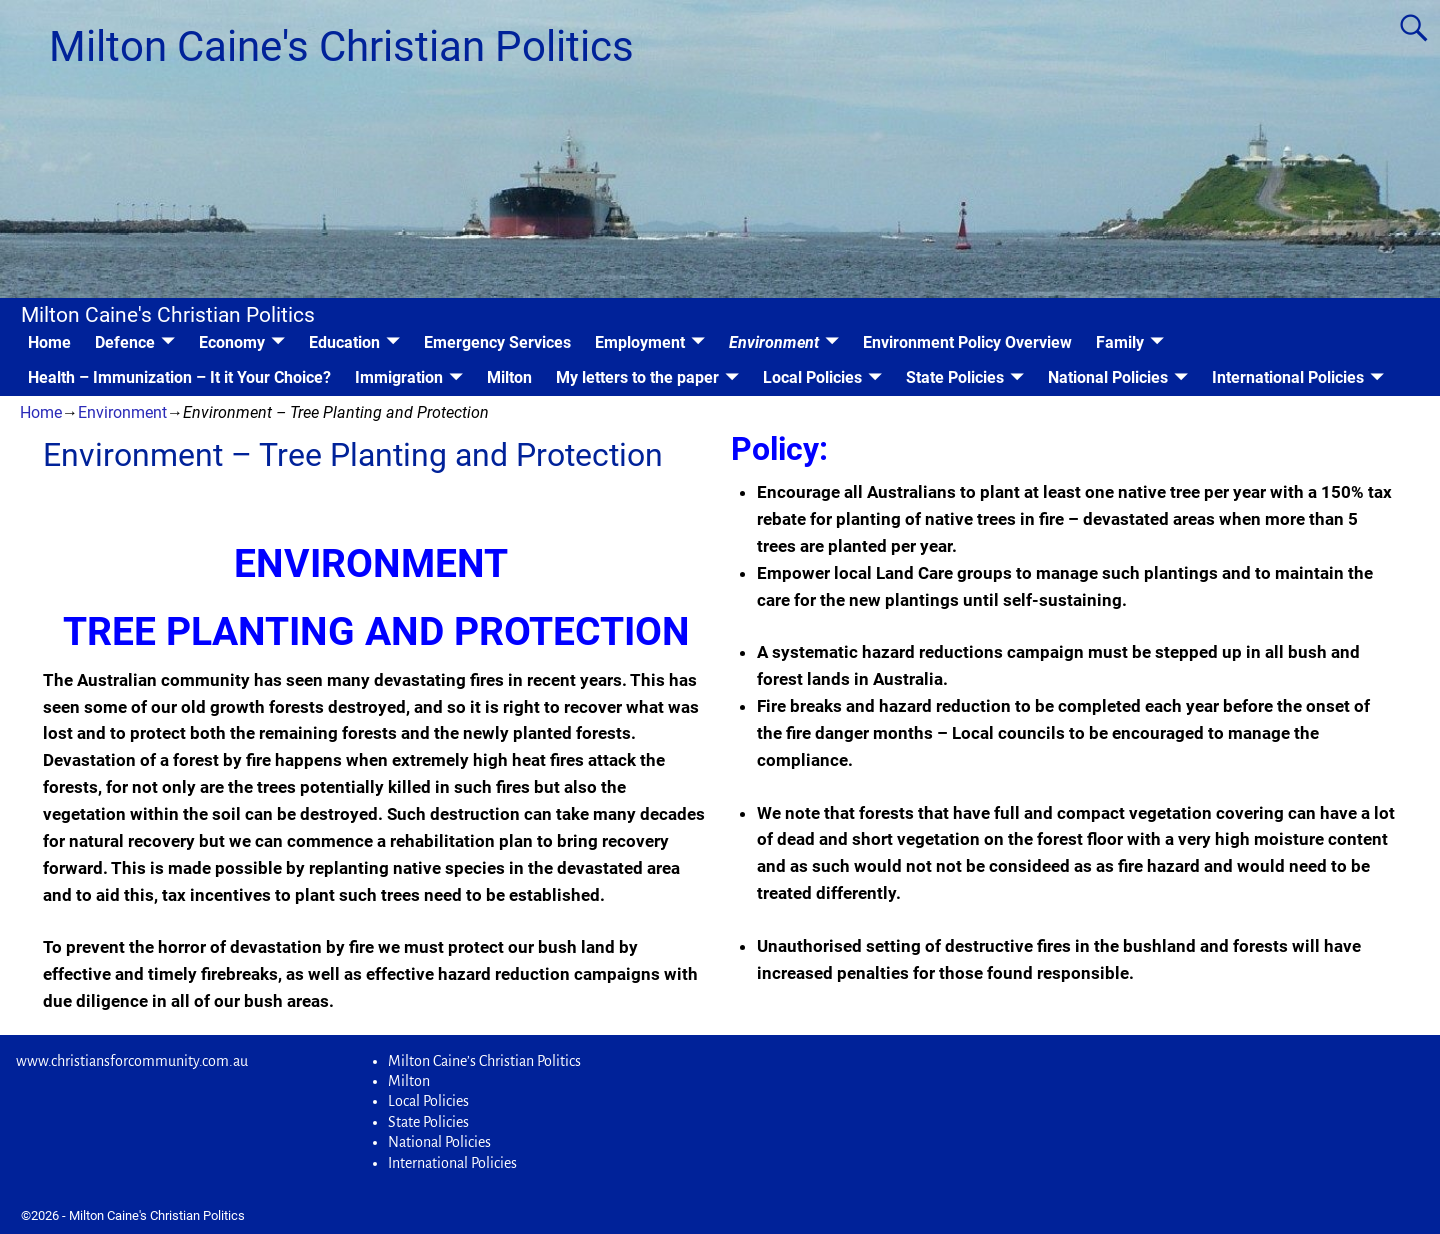 This screenshot has height=1234, width=1440. What do you see at coordinates (125, 342) in the screenshot?
I see `Defence` at bounding box center [125, 342].